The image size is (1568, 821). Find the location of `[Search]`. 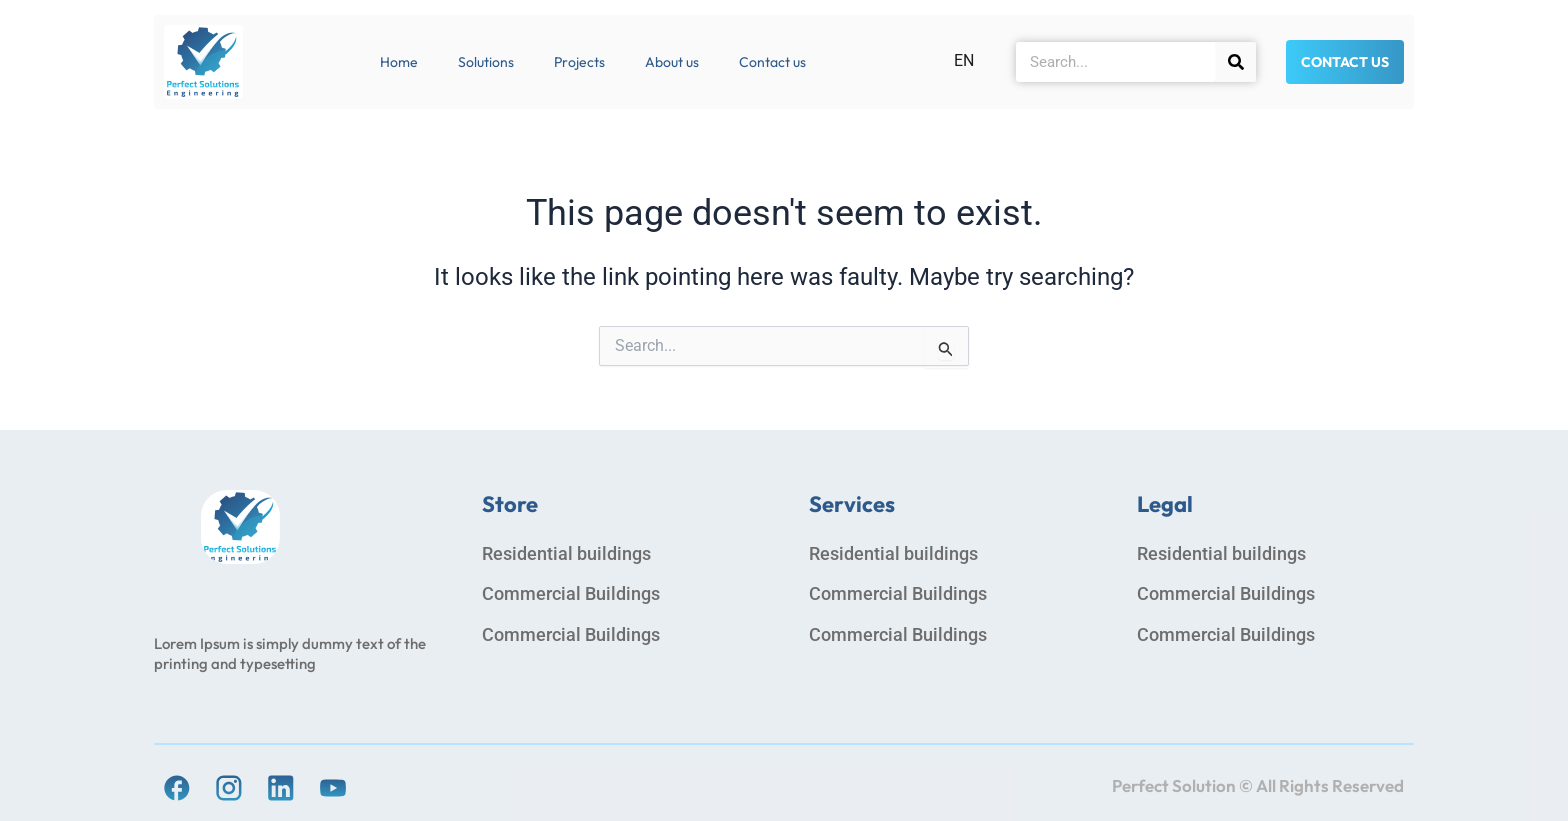

[Search] is located at coordinates (1236, 62).